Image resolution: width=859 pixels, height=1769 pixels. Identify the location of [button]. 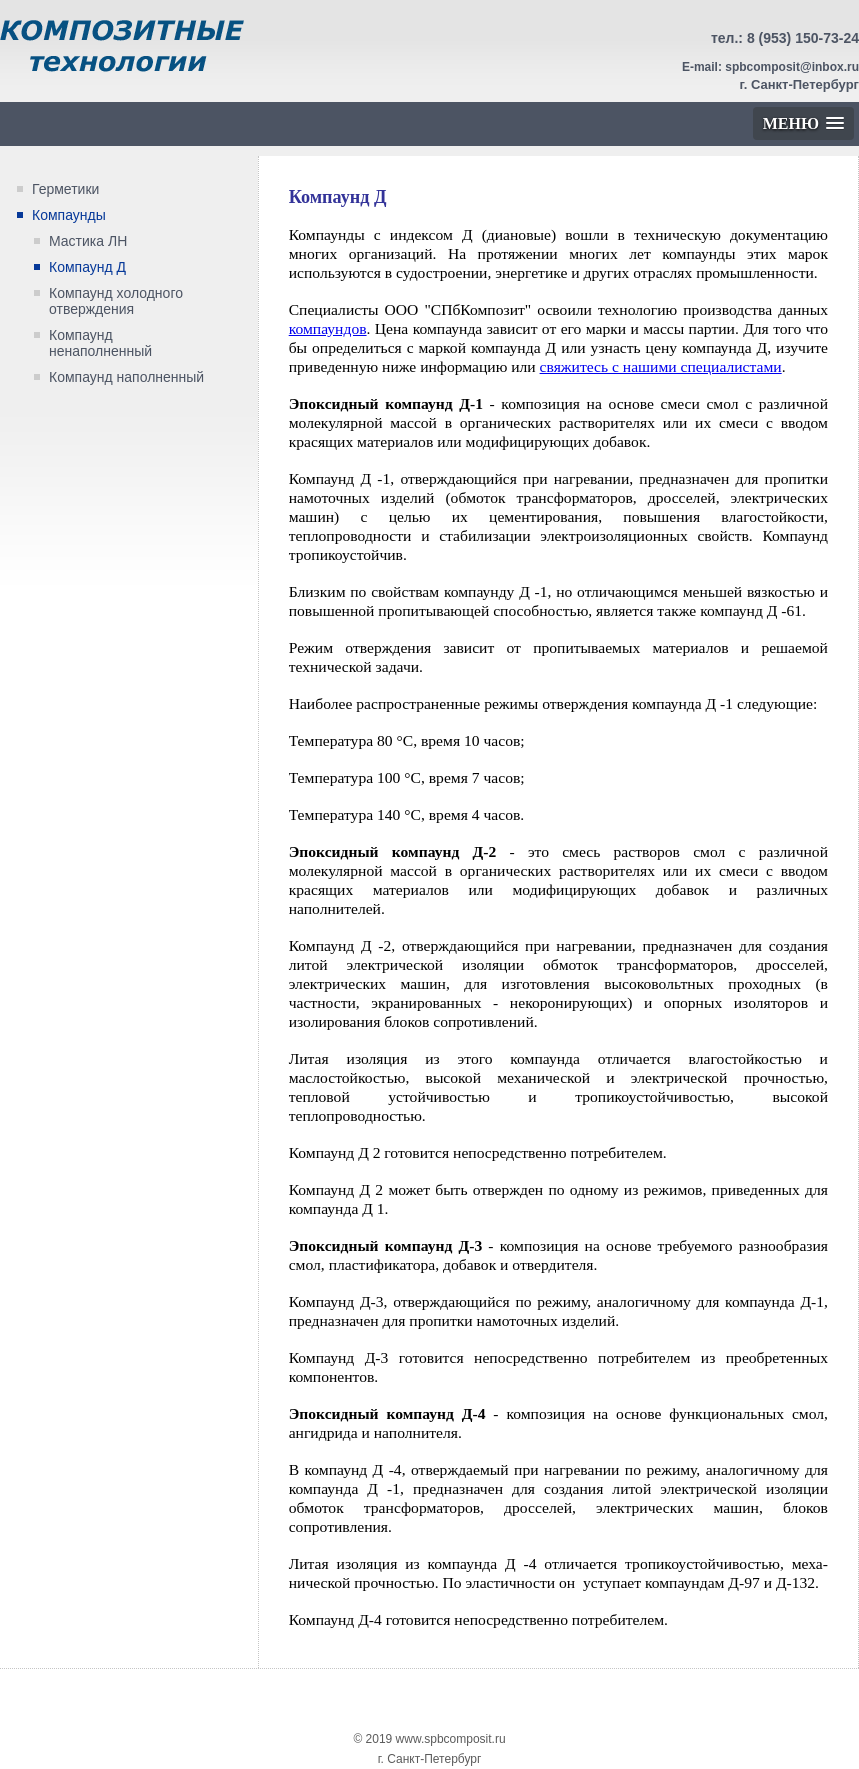
(803, 123).